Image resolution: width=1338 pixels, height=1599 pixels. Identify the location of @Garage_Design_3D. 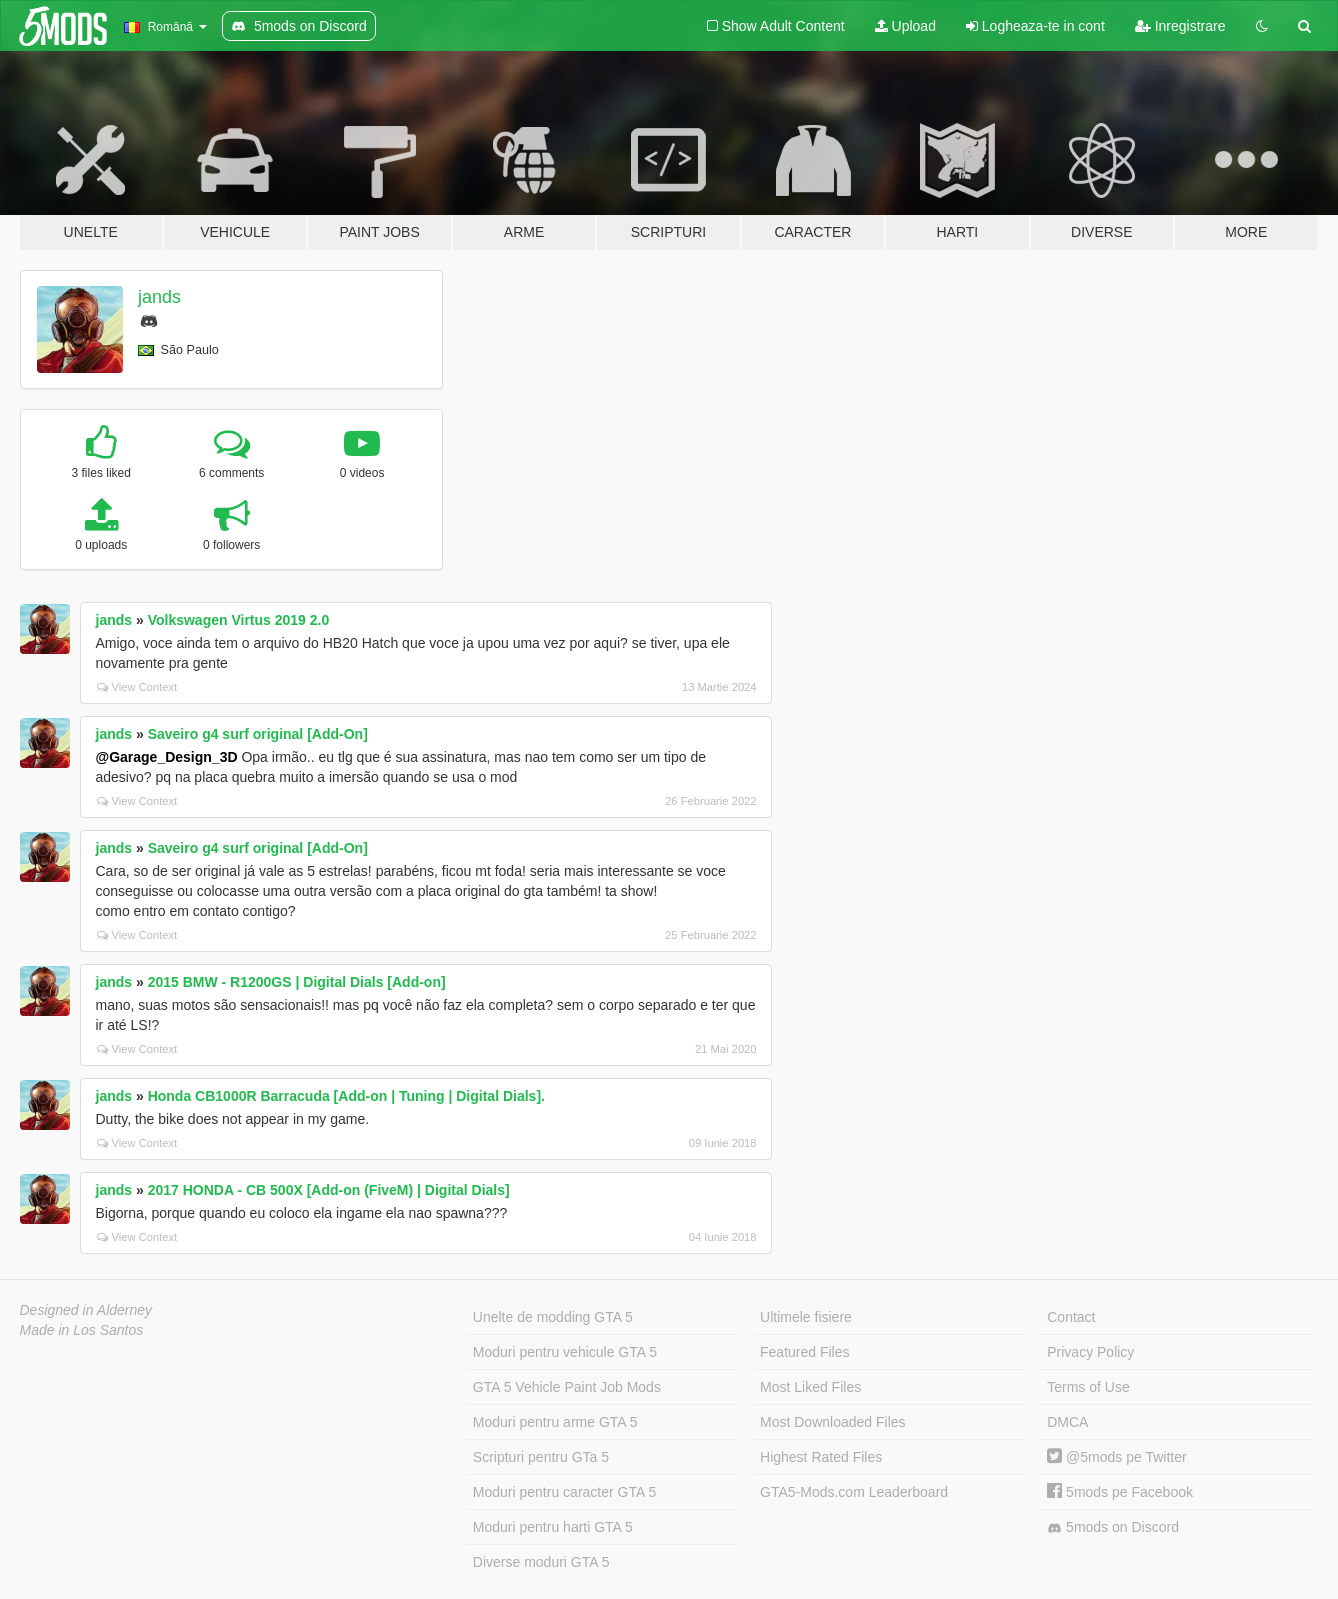
(167, 757).